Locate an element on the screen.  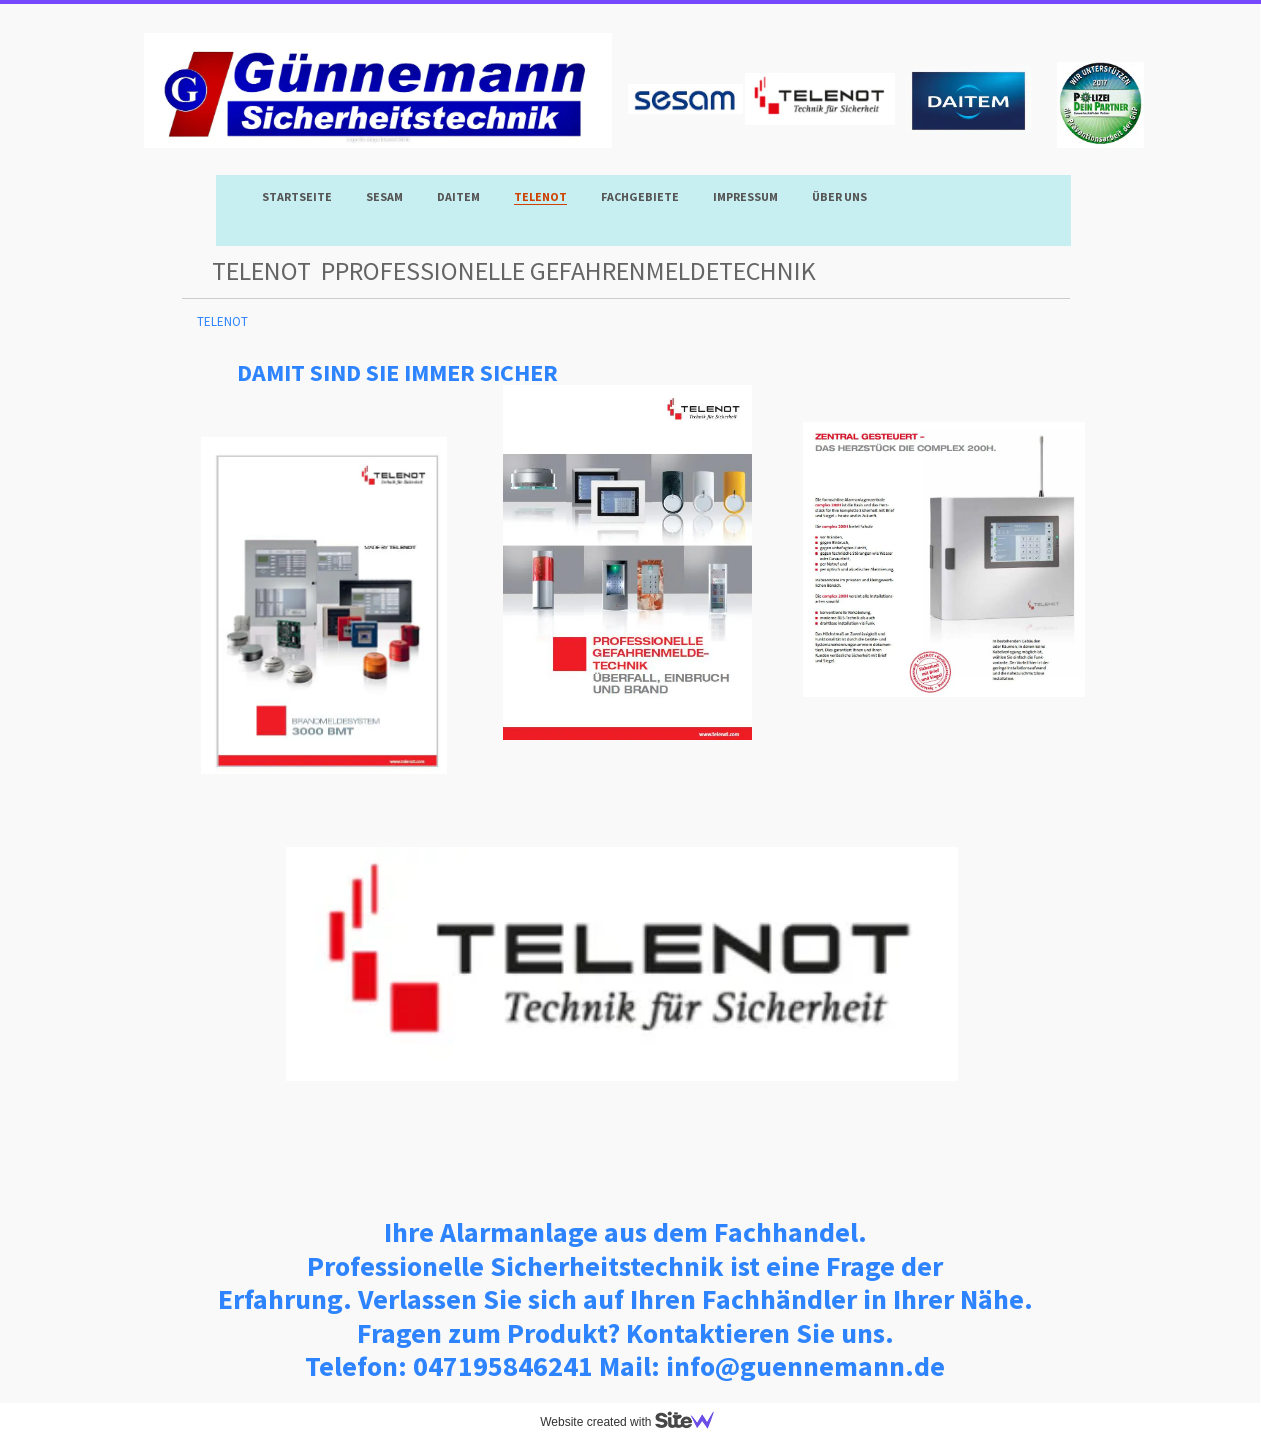
Über uns is located at coordinates (839, 196).